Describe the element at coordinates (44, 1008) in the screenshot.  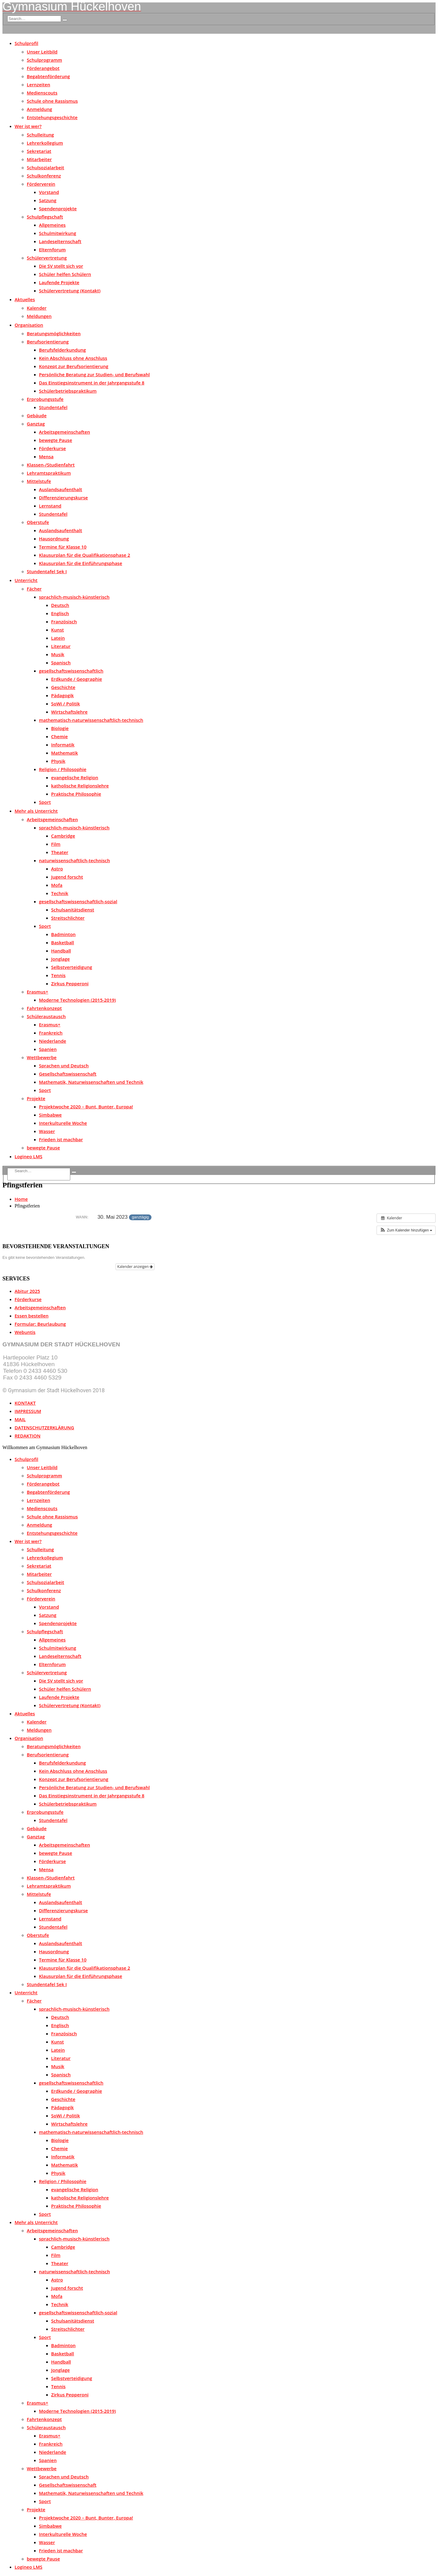
I see `Fahrtenkonzept` at that location.